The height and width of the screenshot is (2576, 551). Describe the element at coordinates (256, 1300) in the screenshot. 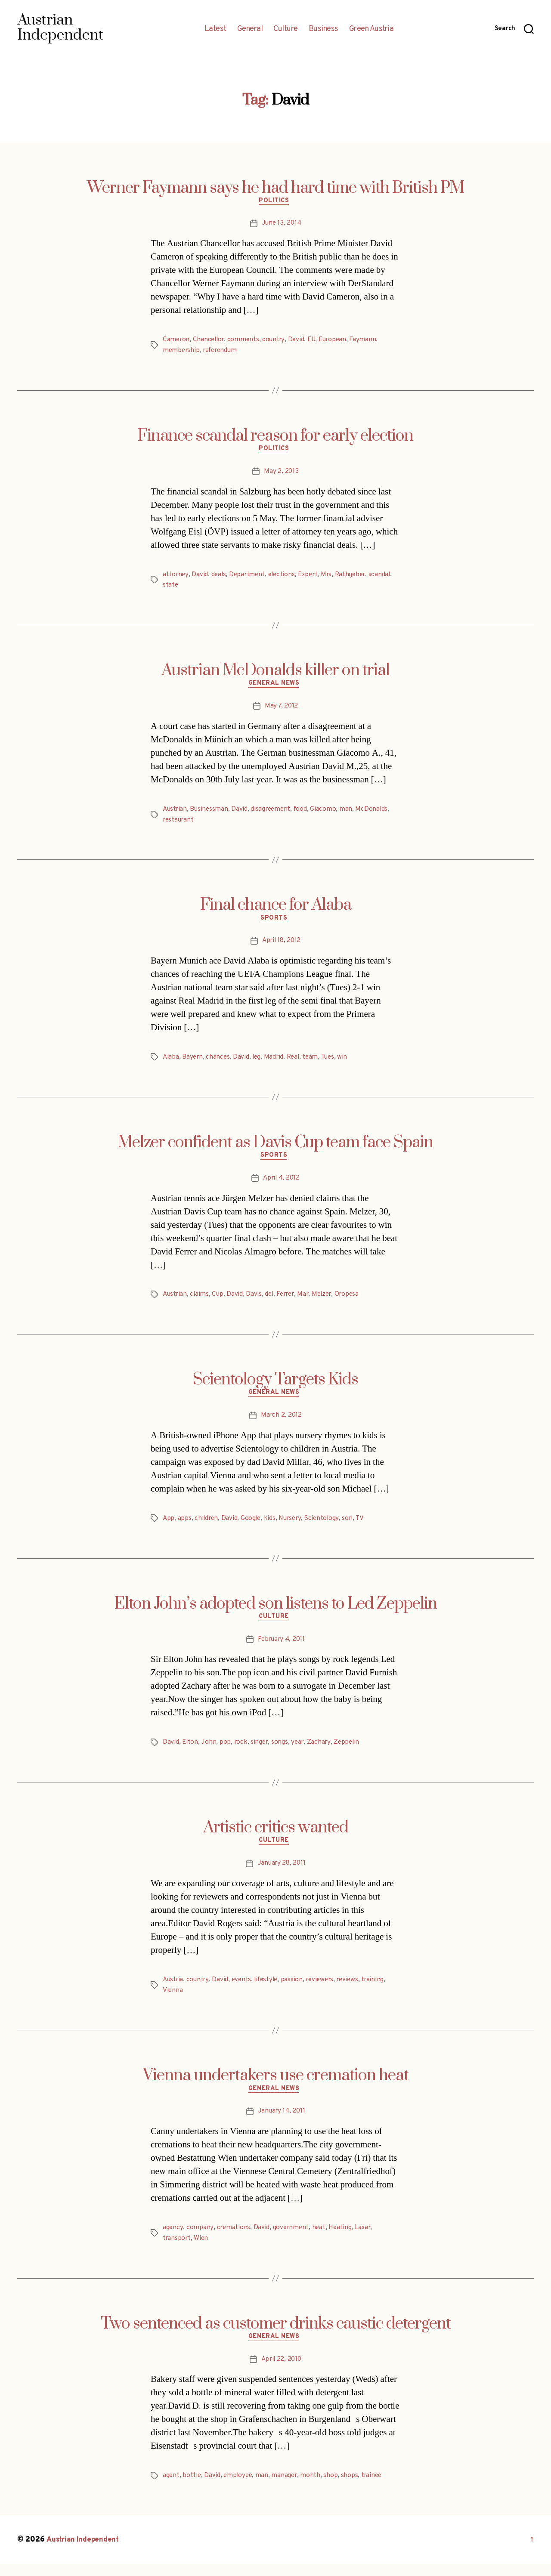

I see `Davis` at that location.